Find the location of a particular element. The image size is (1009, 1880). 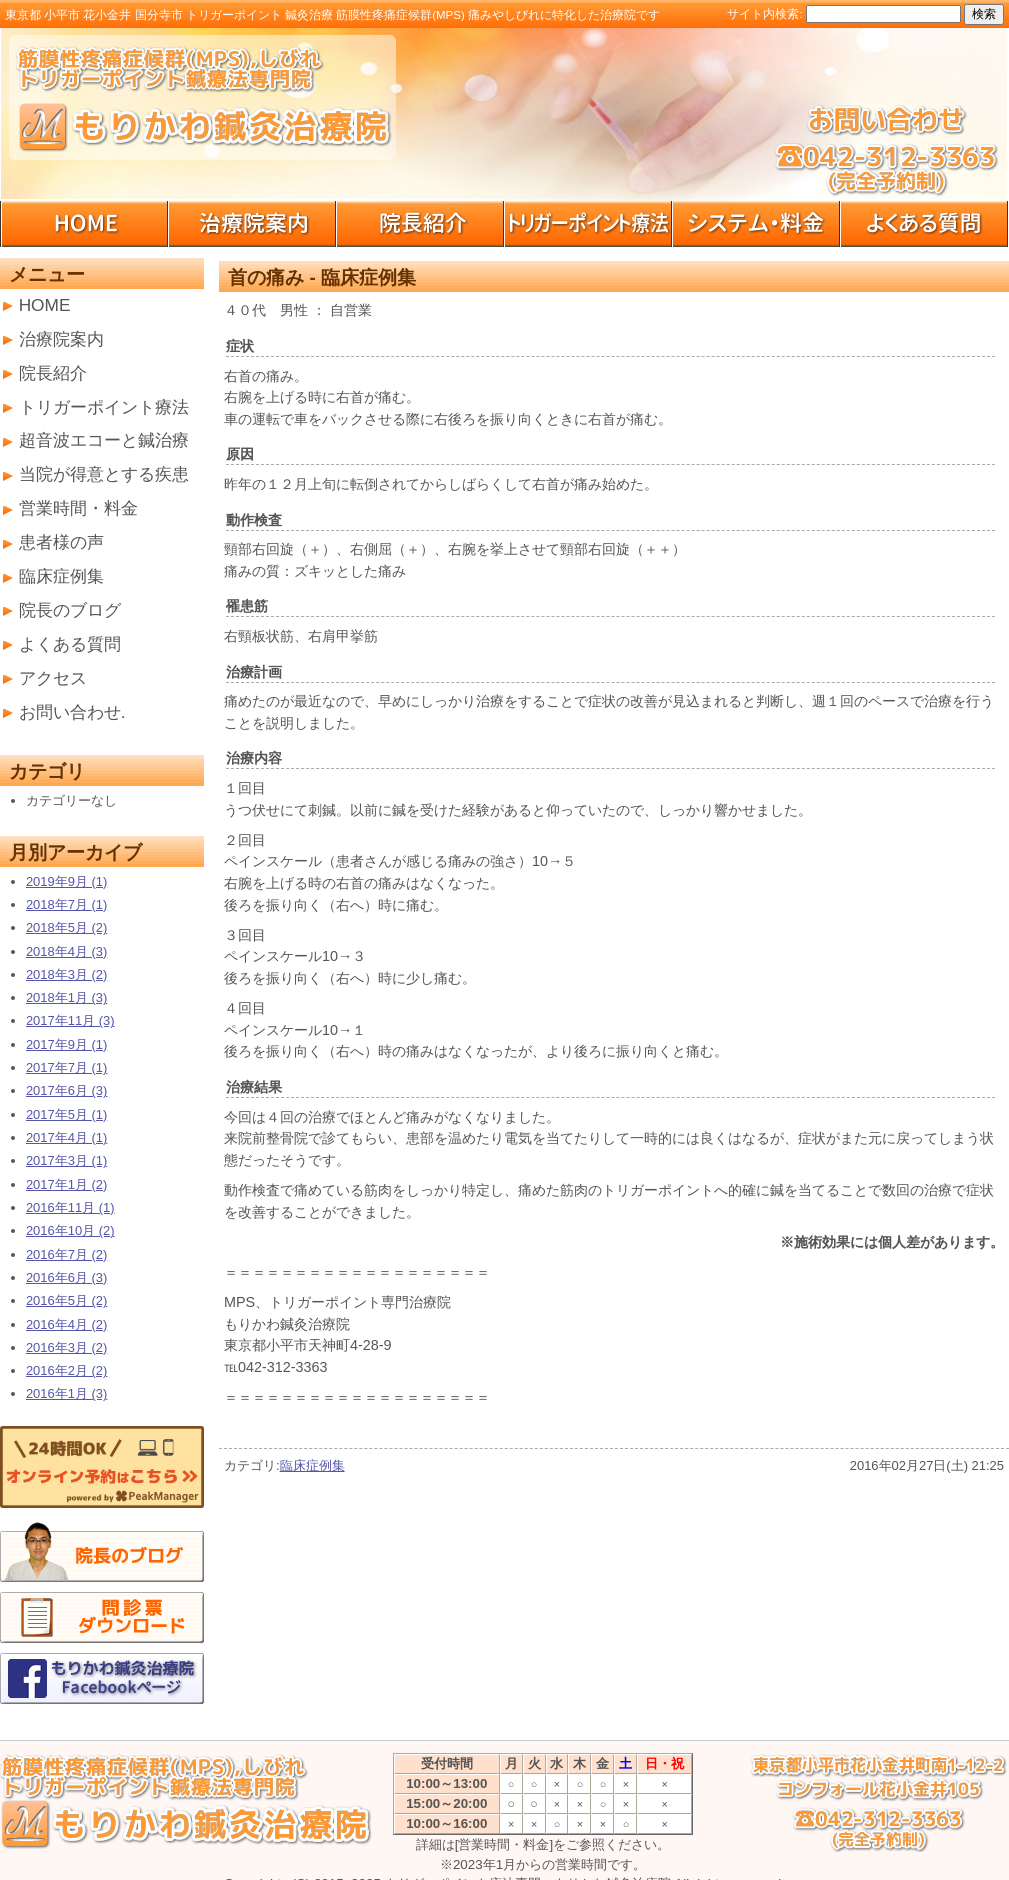

2017年7月 (1) is located at coordinates (66, 1067).